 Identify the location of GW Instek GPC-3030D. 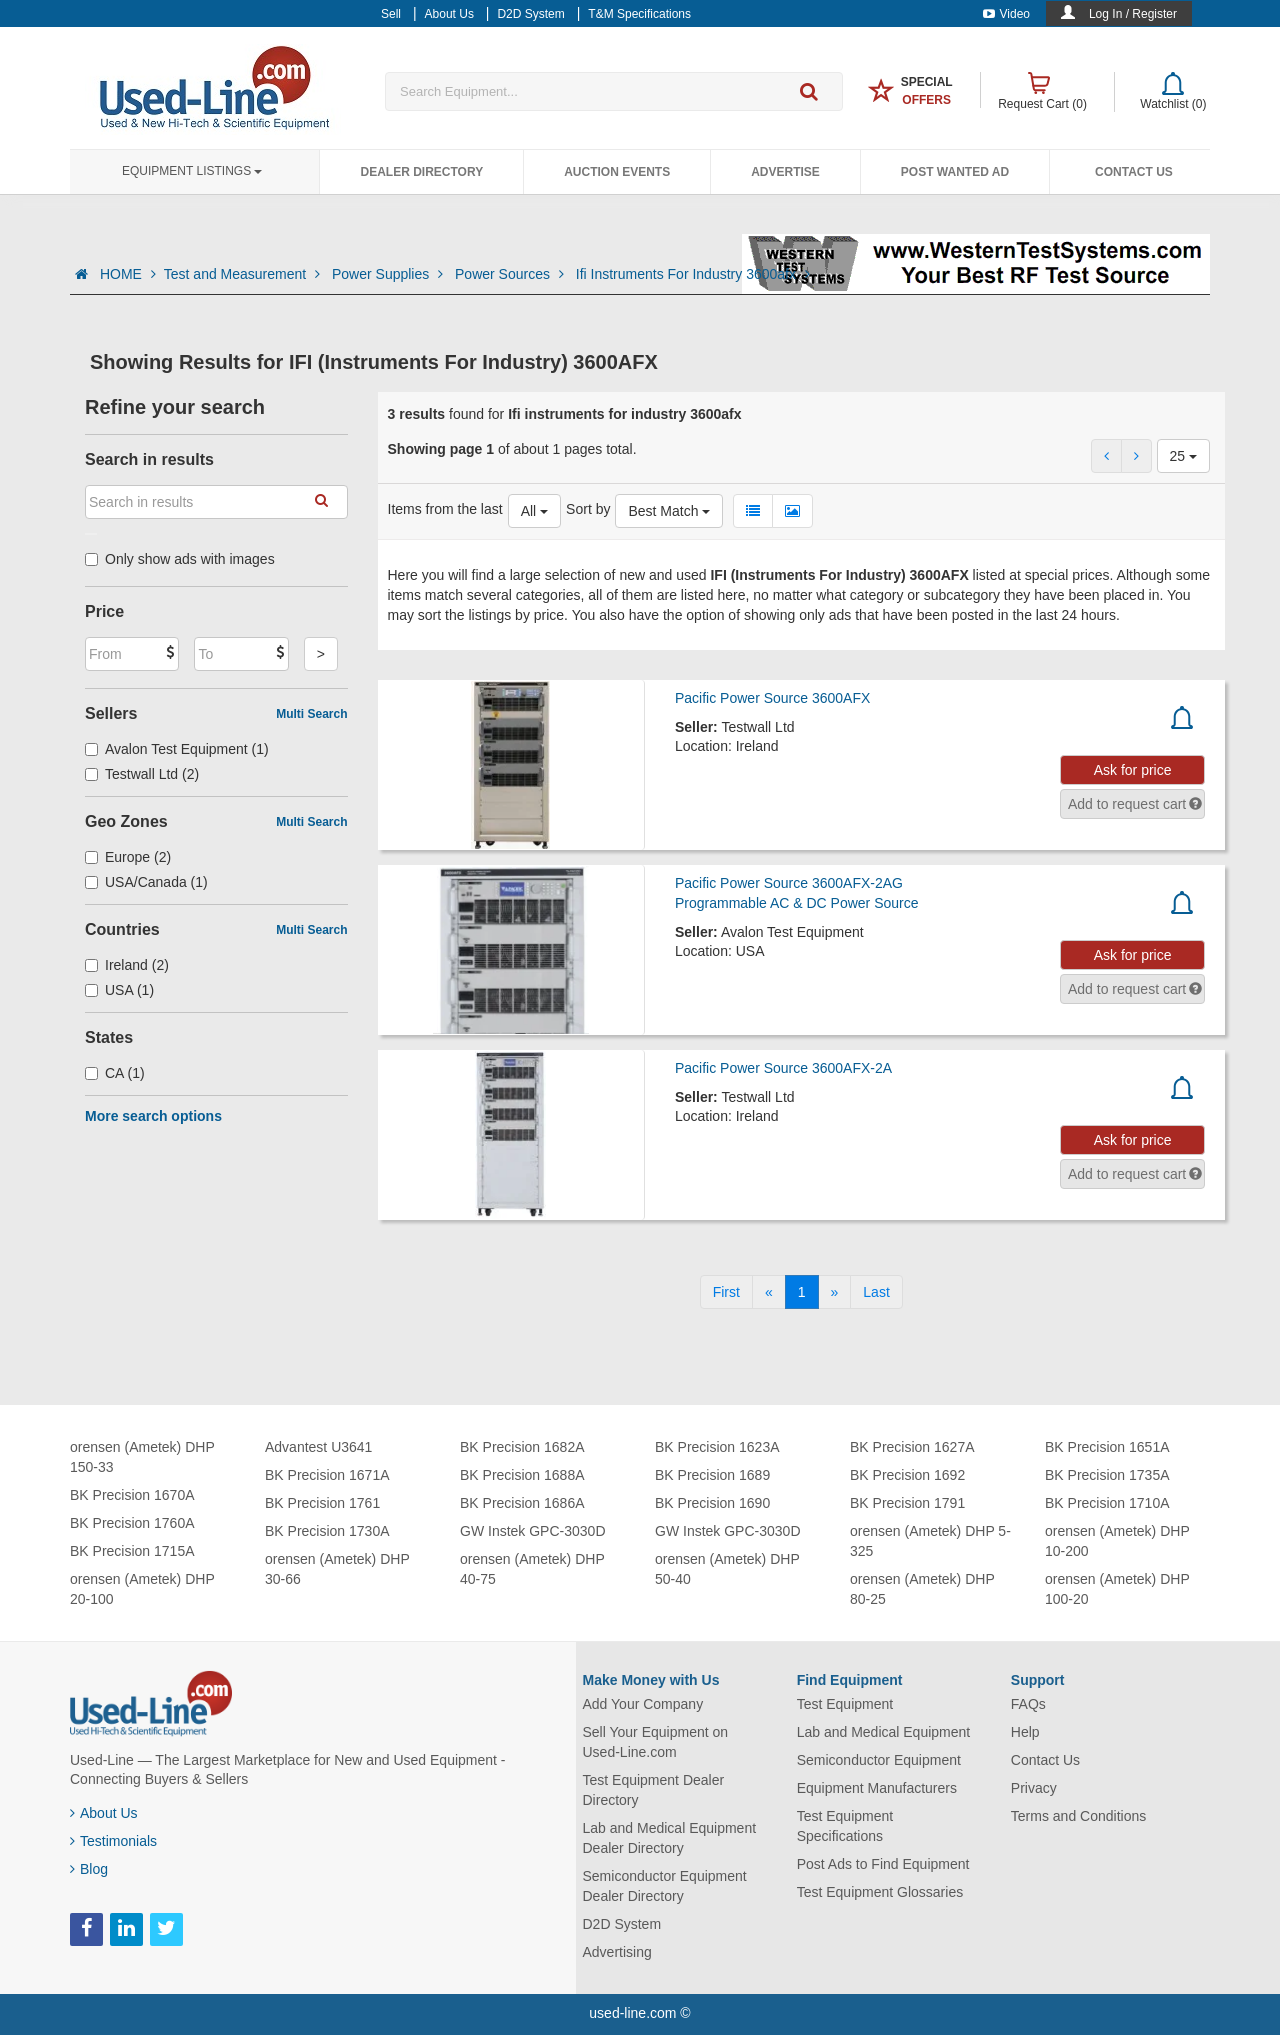
(533, 1531).